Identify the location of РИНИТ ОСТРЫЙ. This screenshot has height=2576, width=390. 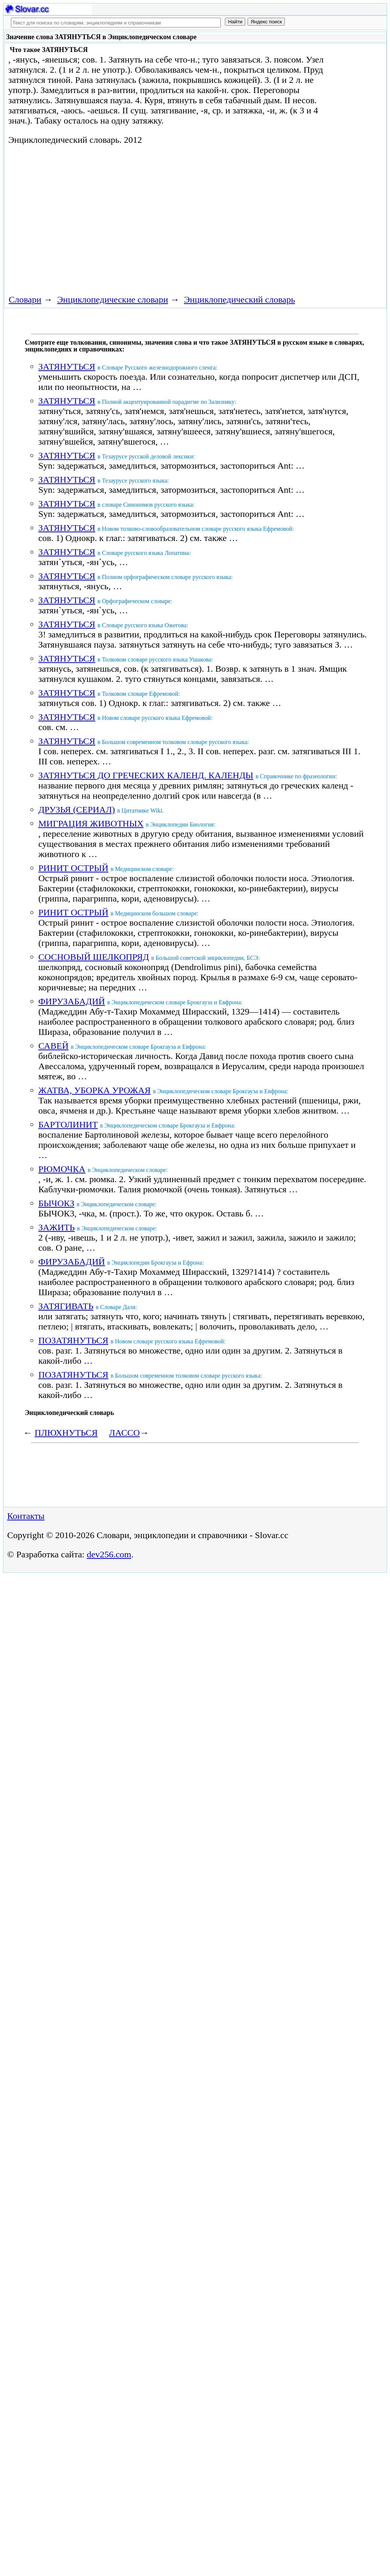
(73, 868).